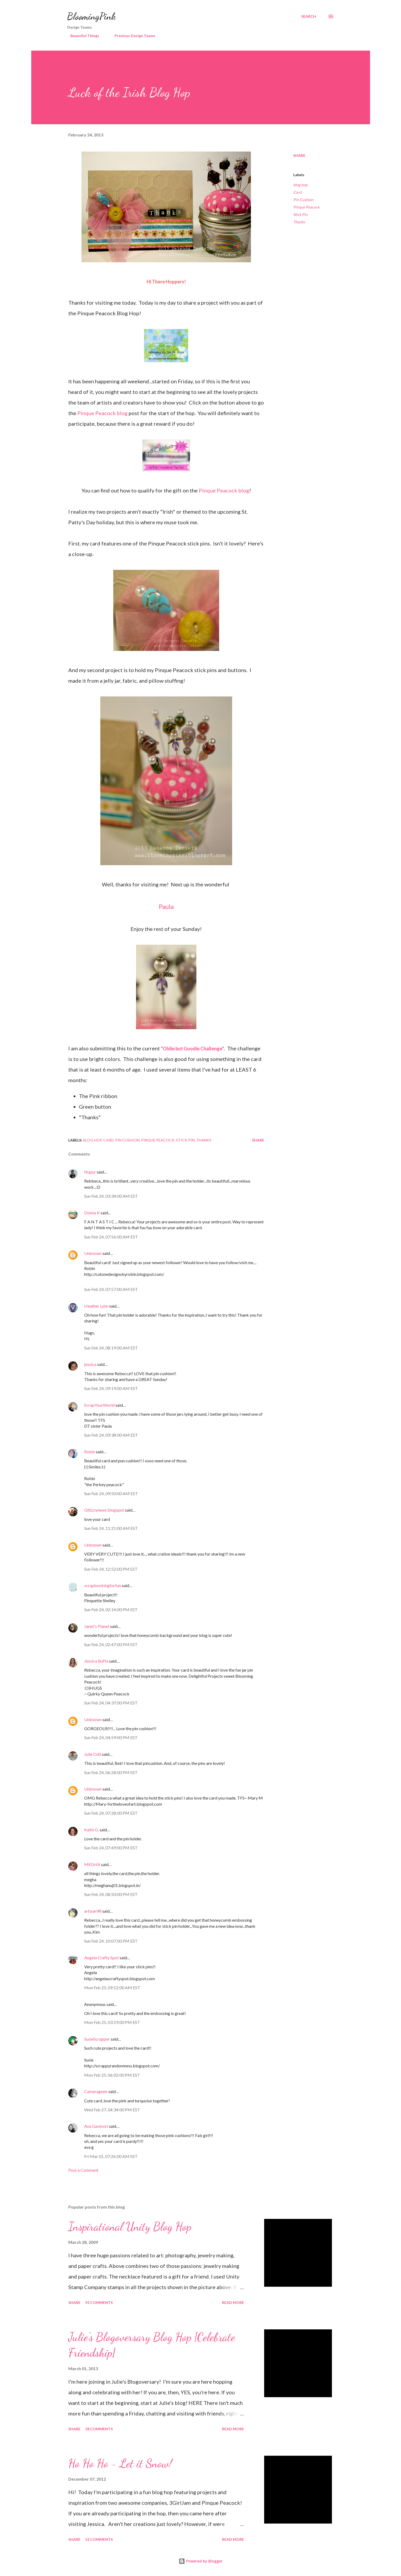 Image resolution: width=401 pixels, height=2576 pixels. What do you see at coordinates (111, 1702) in the screenshot?
I see `Sun Feb 24, 04:37:00 PM EST` at bounding box center [111, 1702].